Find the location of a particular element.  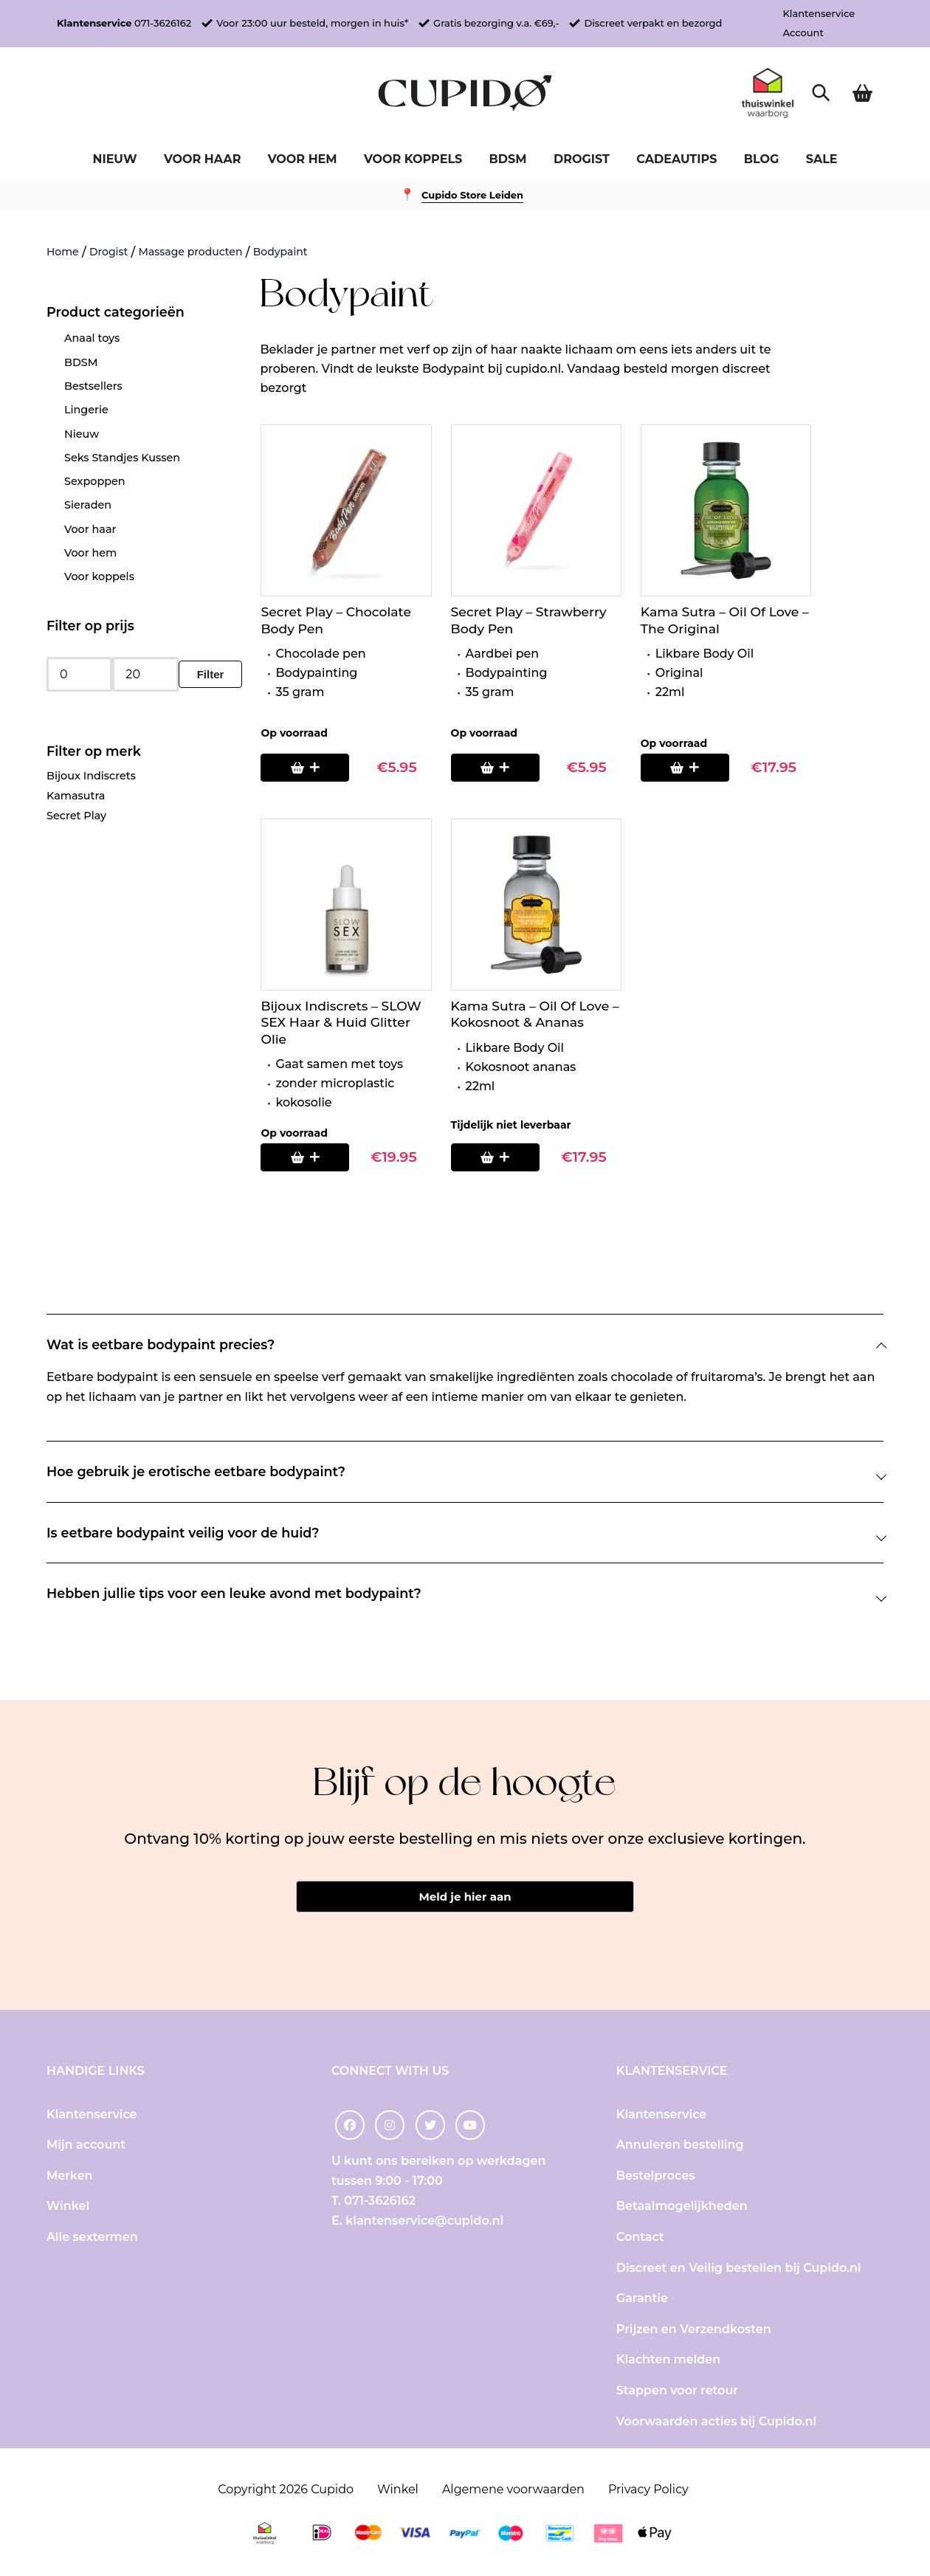

Bijoux Indiscrets is located at coordinates (91, 775).